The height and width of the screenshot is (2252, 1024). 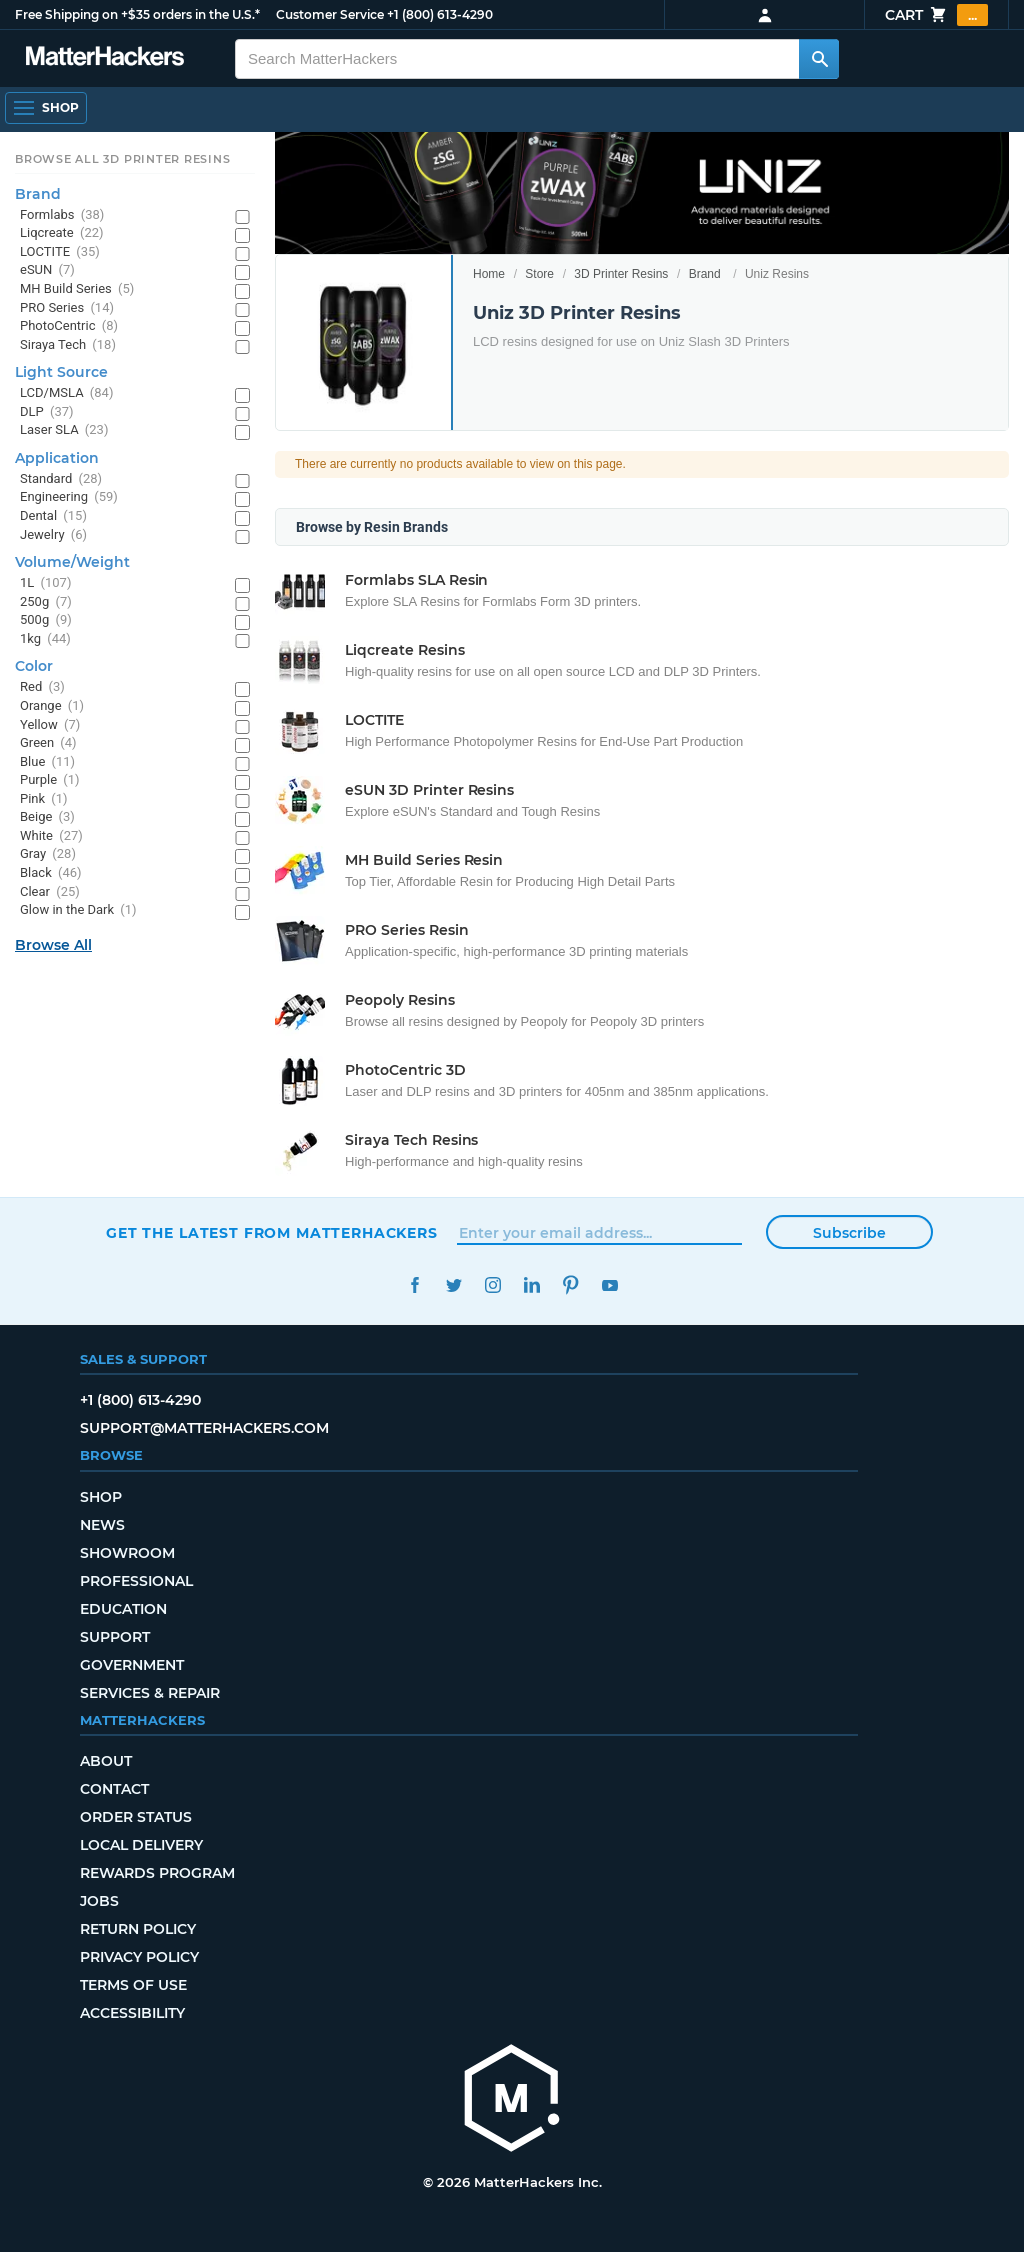 What do you see at coordinates (489, 274) in the screenshot?
I see `Home` at bounding box center [489, 274].